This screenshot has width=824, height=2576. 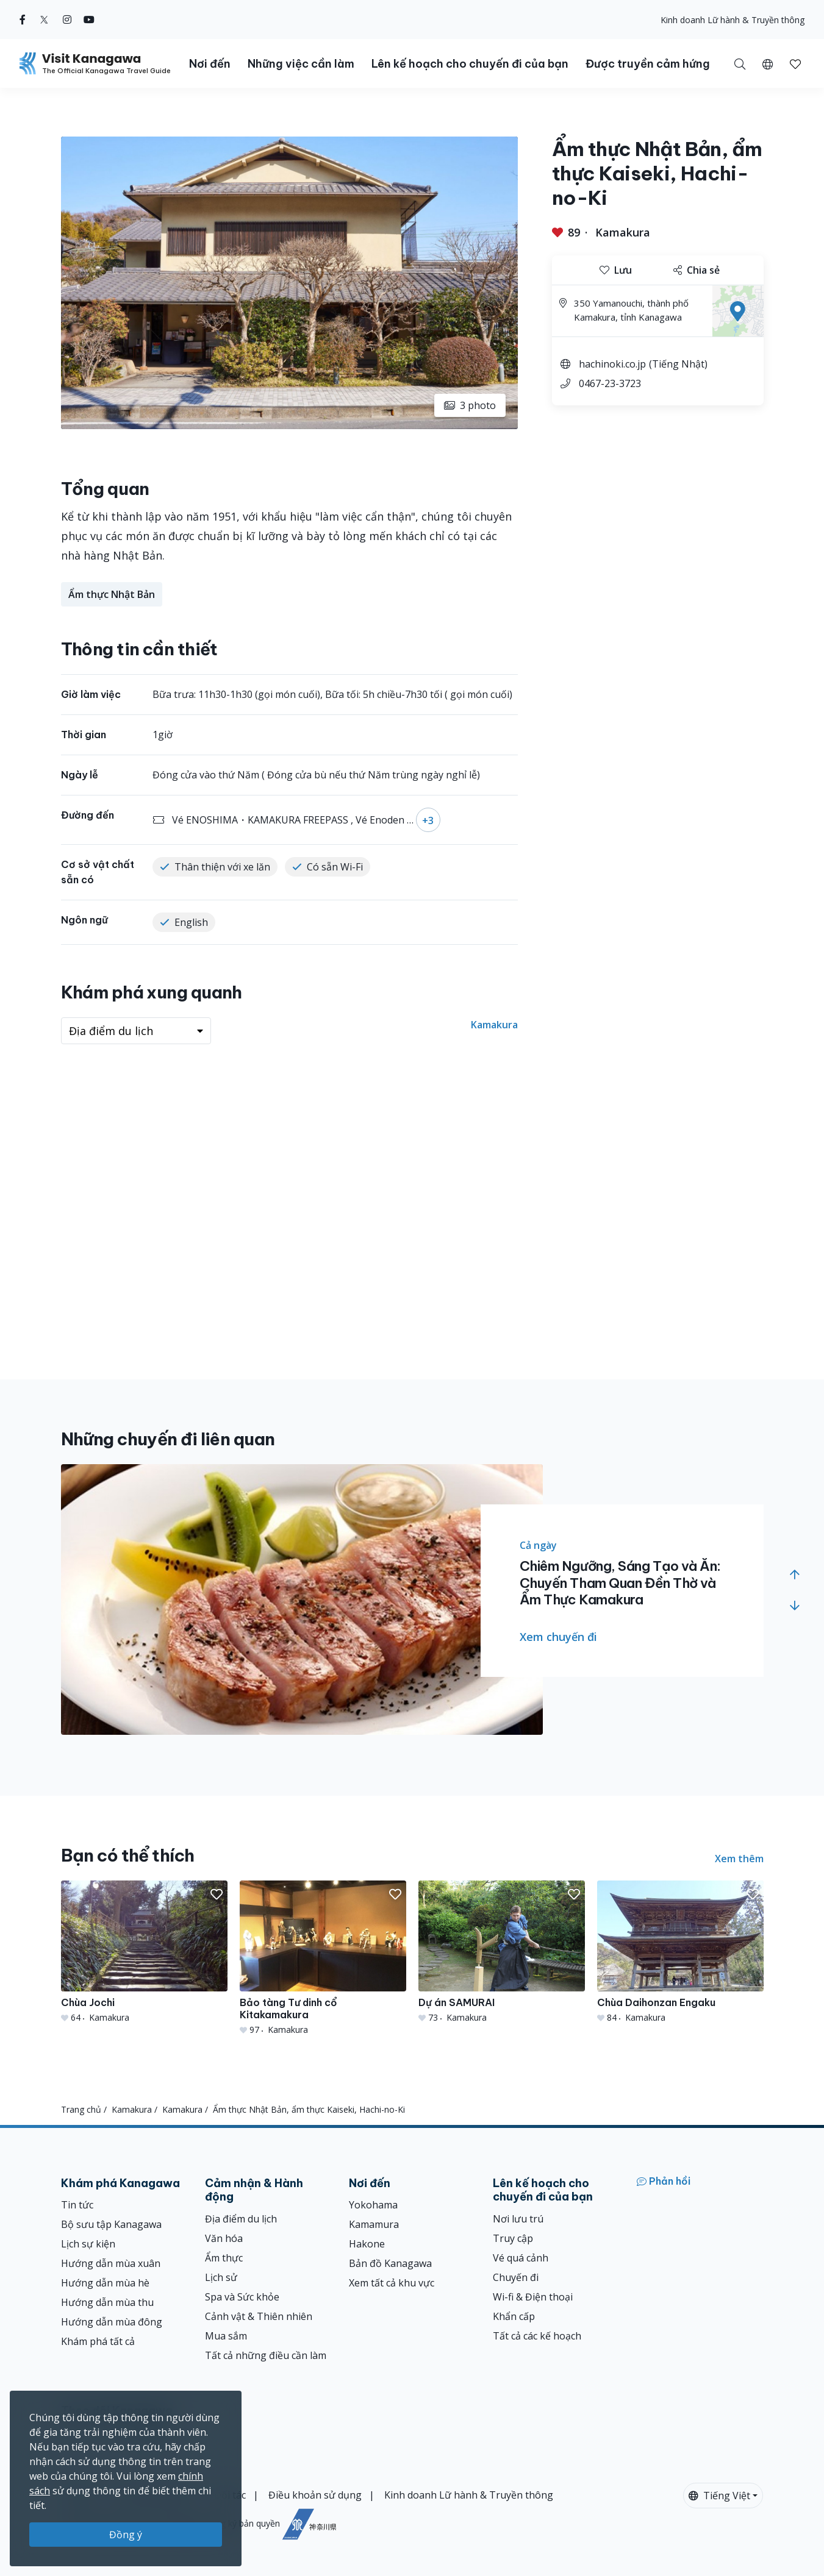 What do you see at coordinates (390, 2263) in the screenshot?
I see `Bản đồ Kanagawa` at bounding box center [390, 2263].